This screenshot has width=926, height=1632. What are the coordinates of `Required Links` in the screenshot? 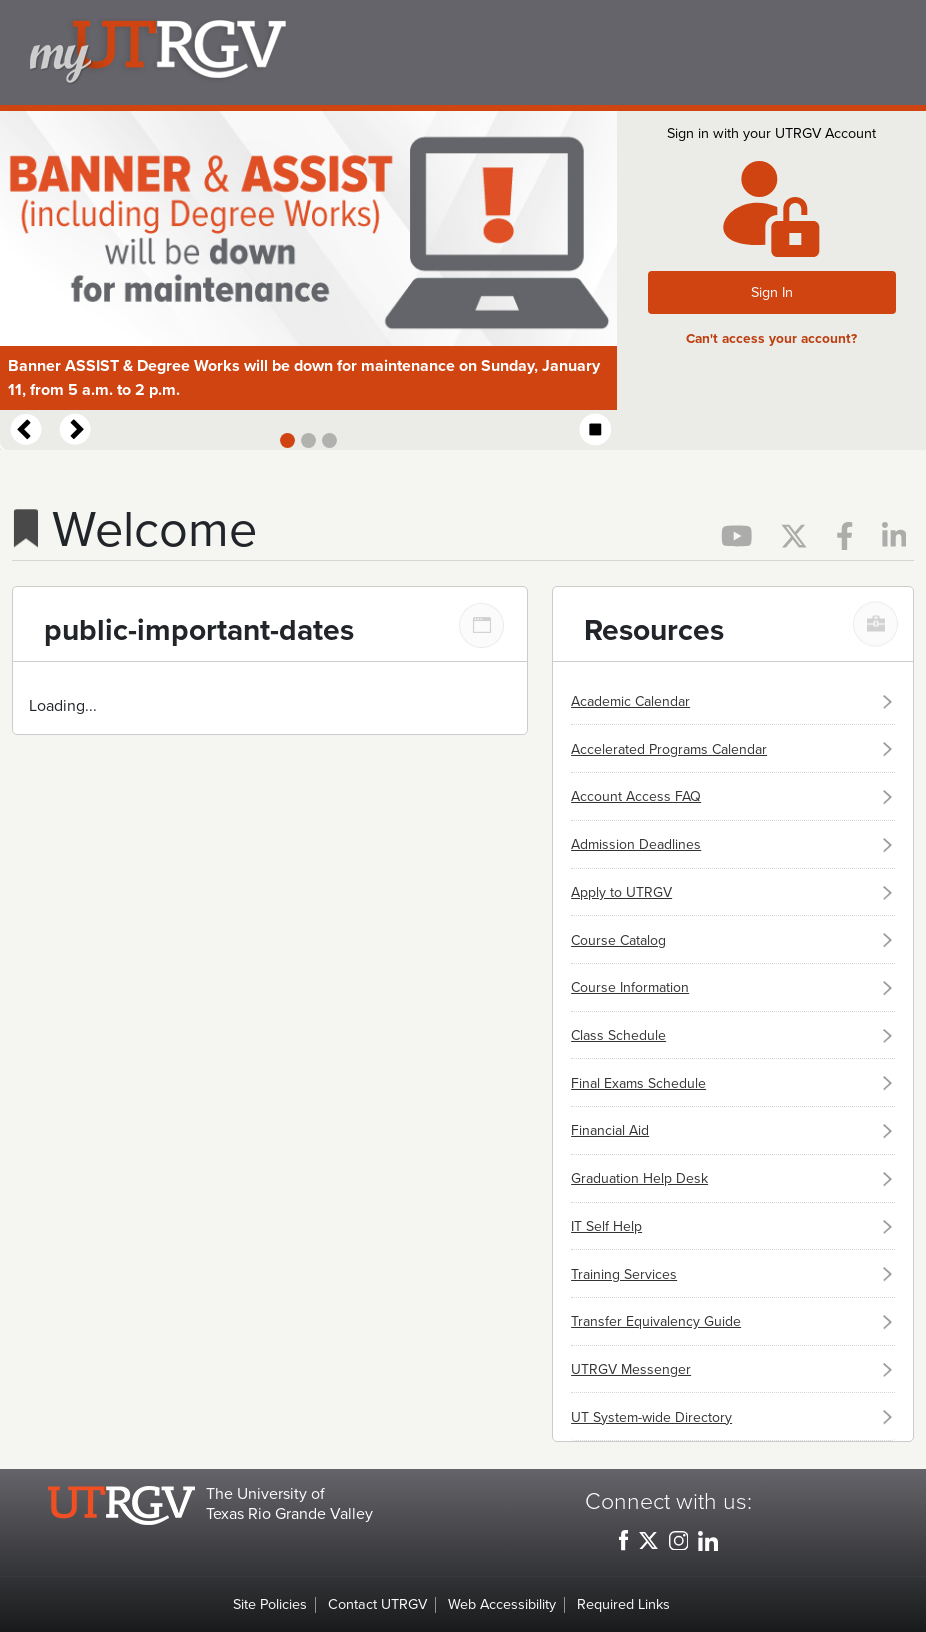 It's located at (623, 1604).